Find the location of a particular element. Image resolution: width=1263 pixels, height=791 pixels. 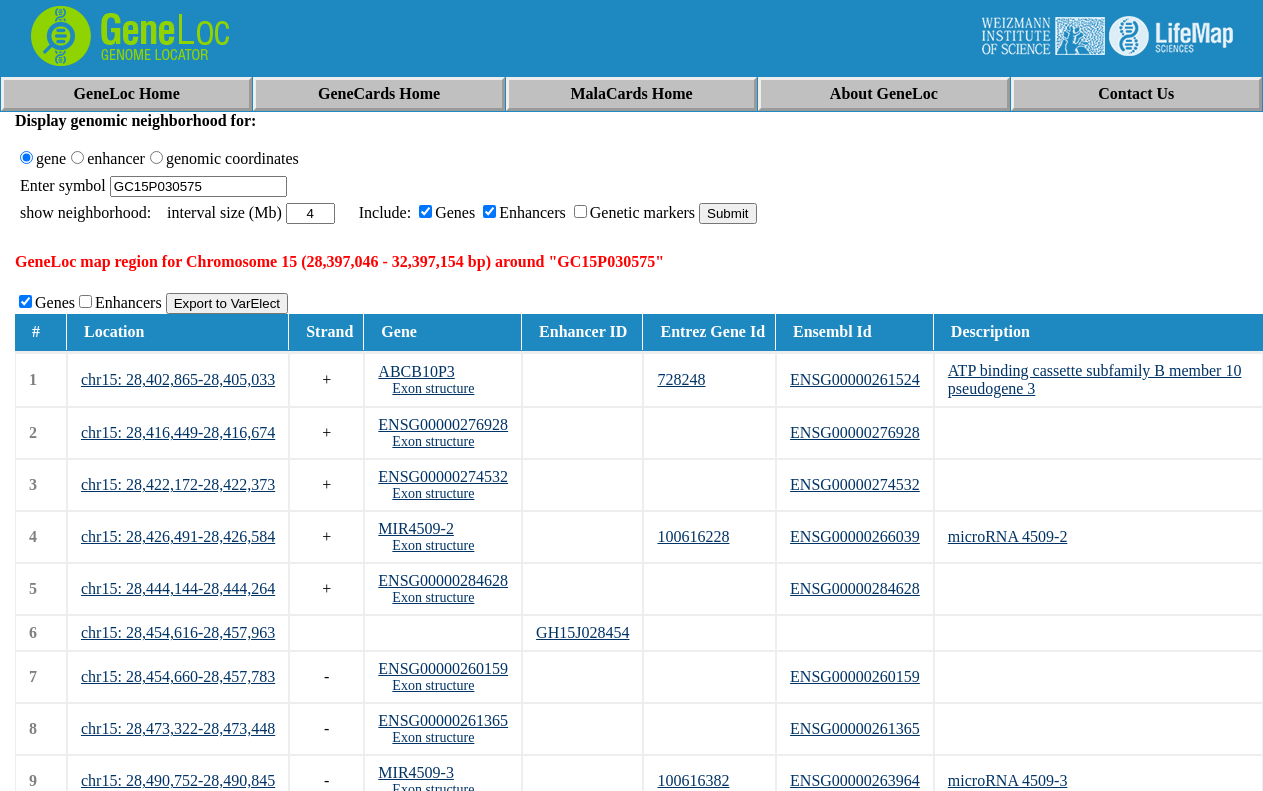

chr15: 28,473,322-28,473,448 is located at coordinates (178, 728).